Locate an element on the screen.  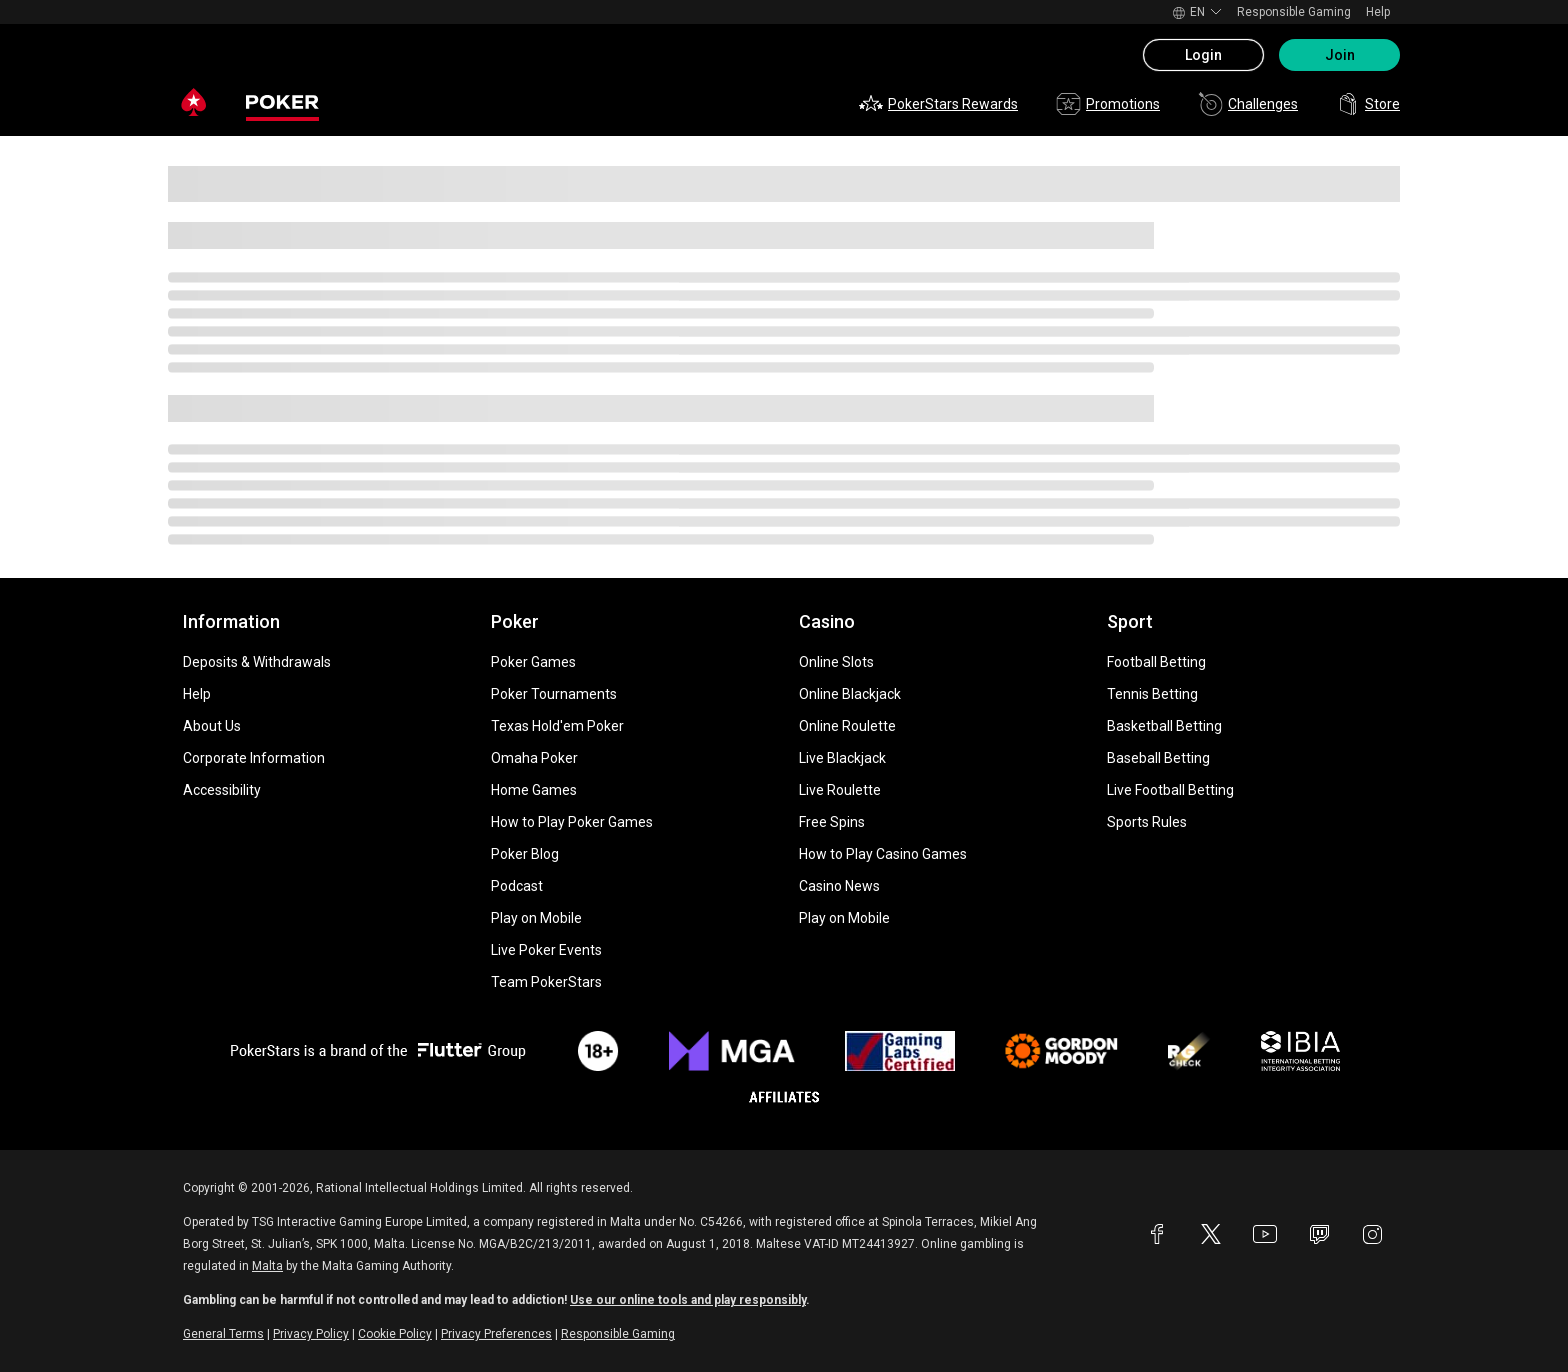
Privacy Policy is located at coordinates (311, 1334).